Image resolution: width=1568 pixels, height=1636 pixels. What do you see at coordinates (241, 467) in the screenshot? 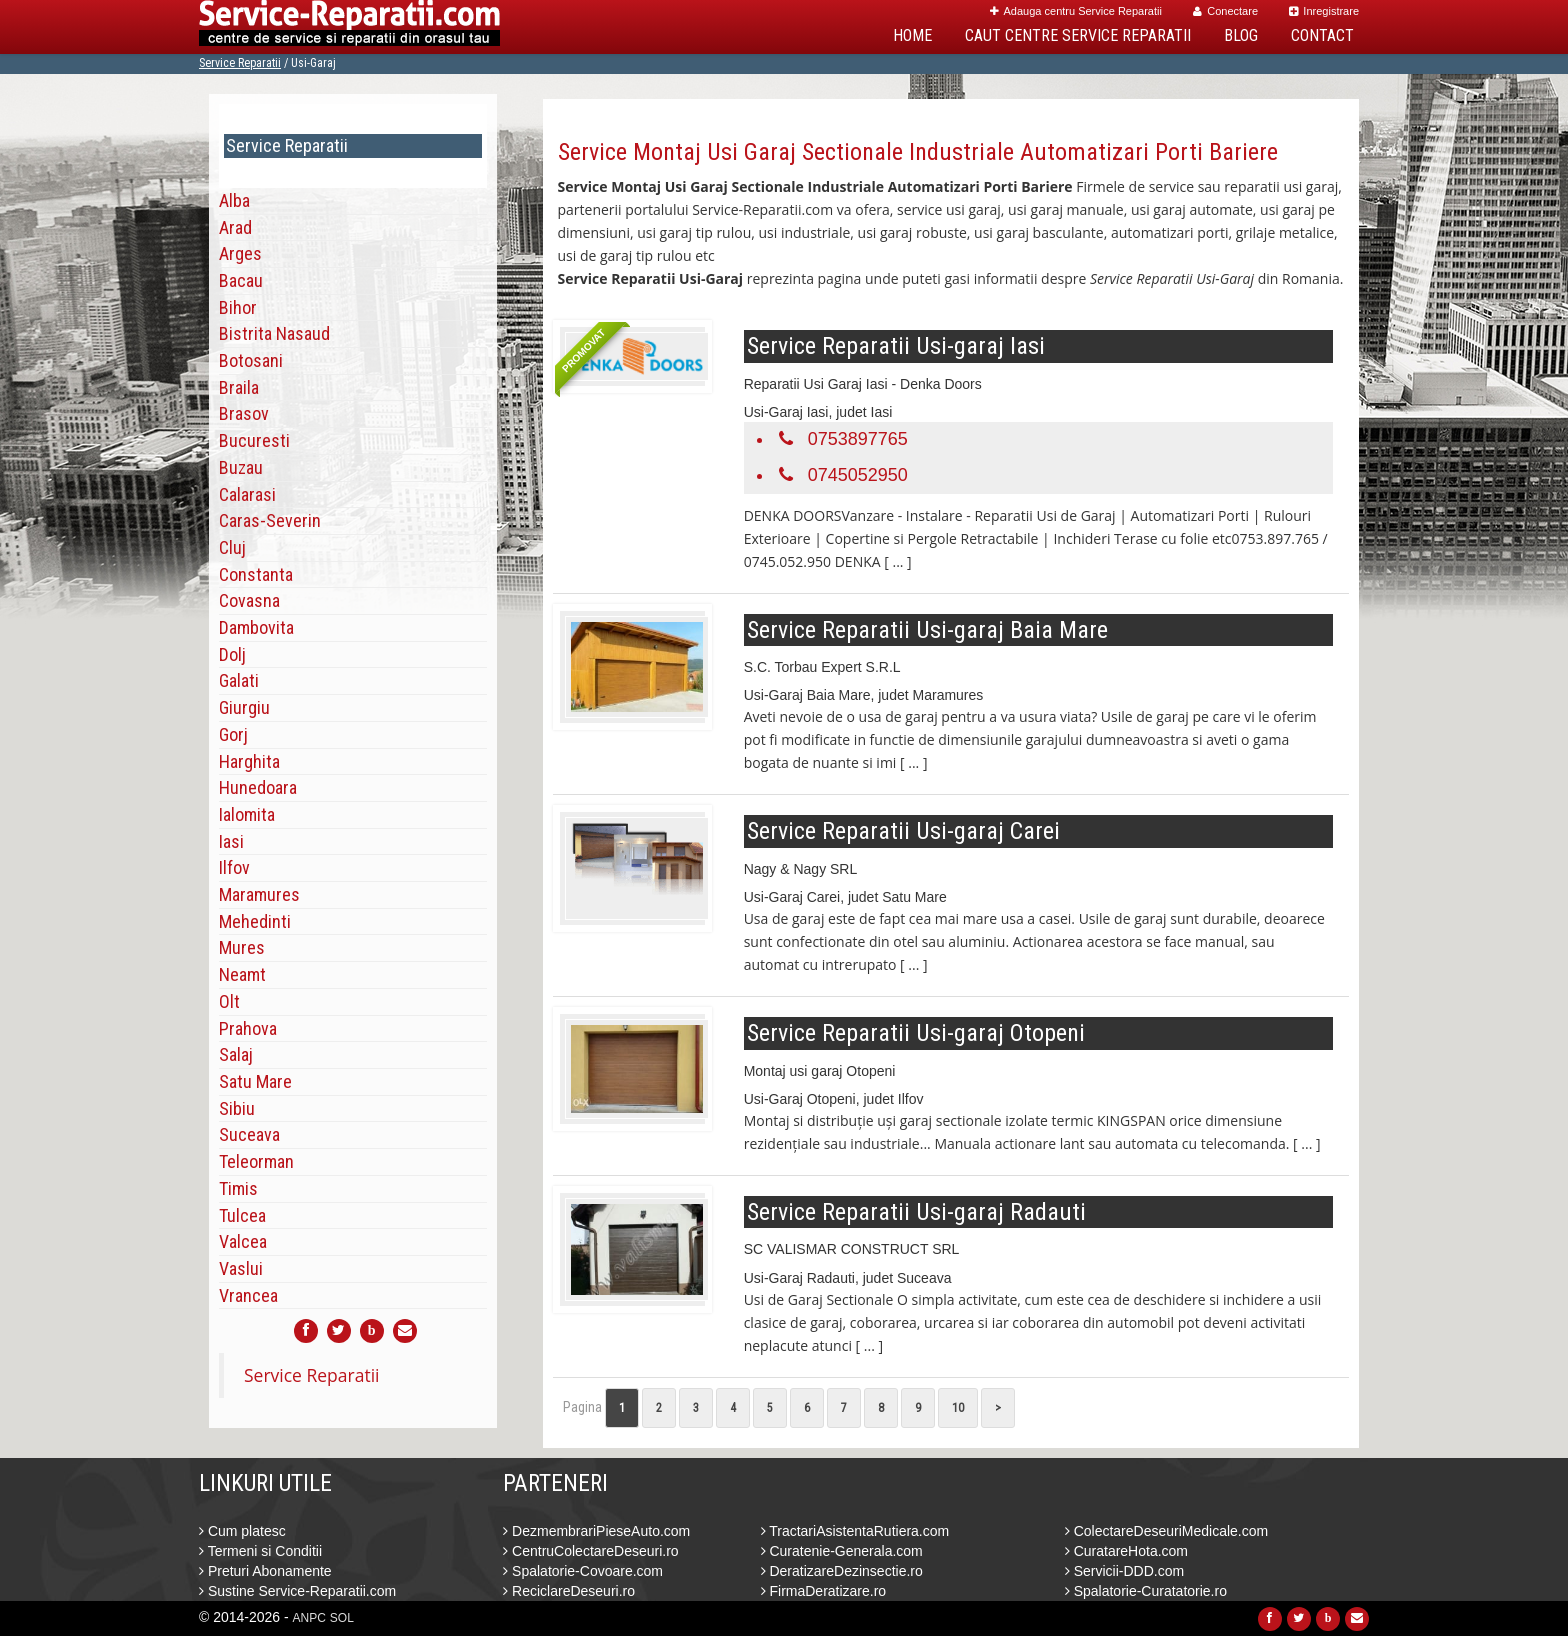
I see `Buzau` at bounding box center [241, 467].